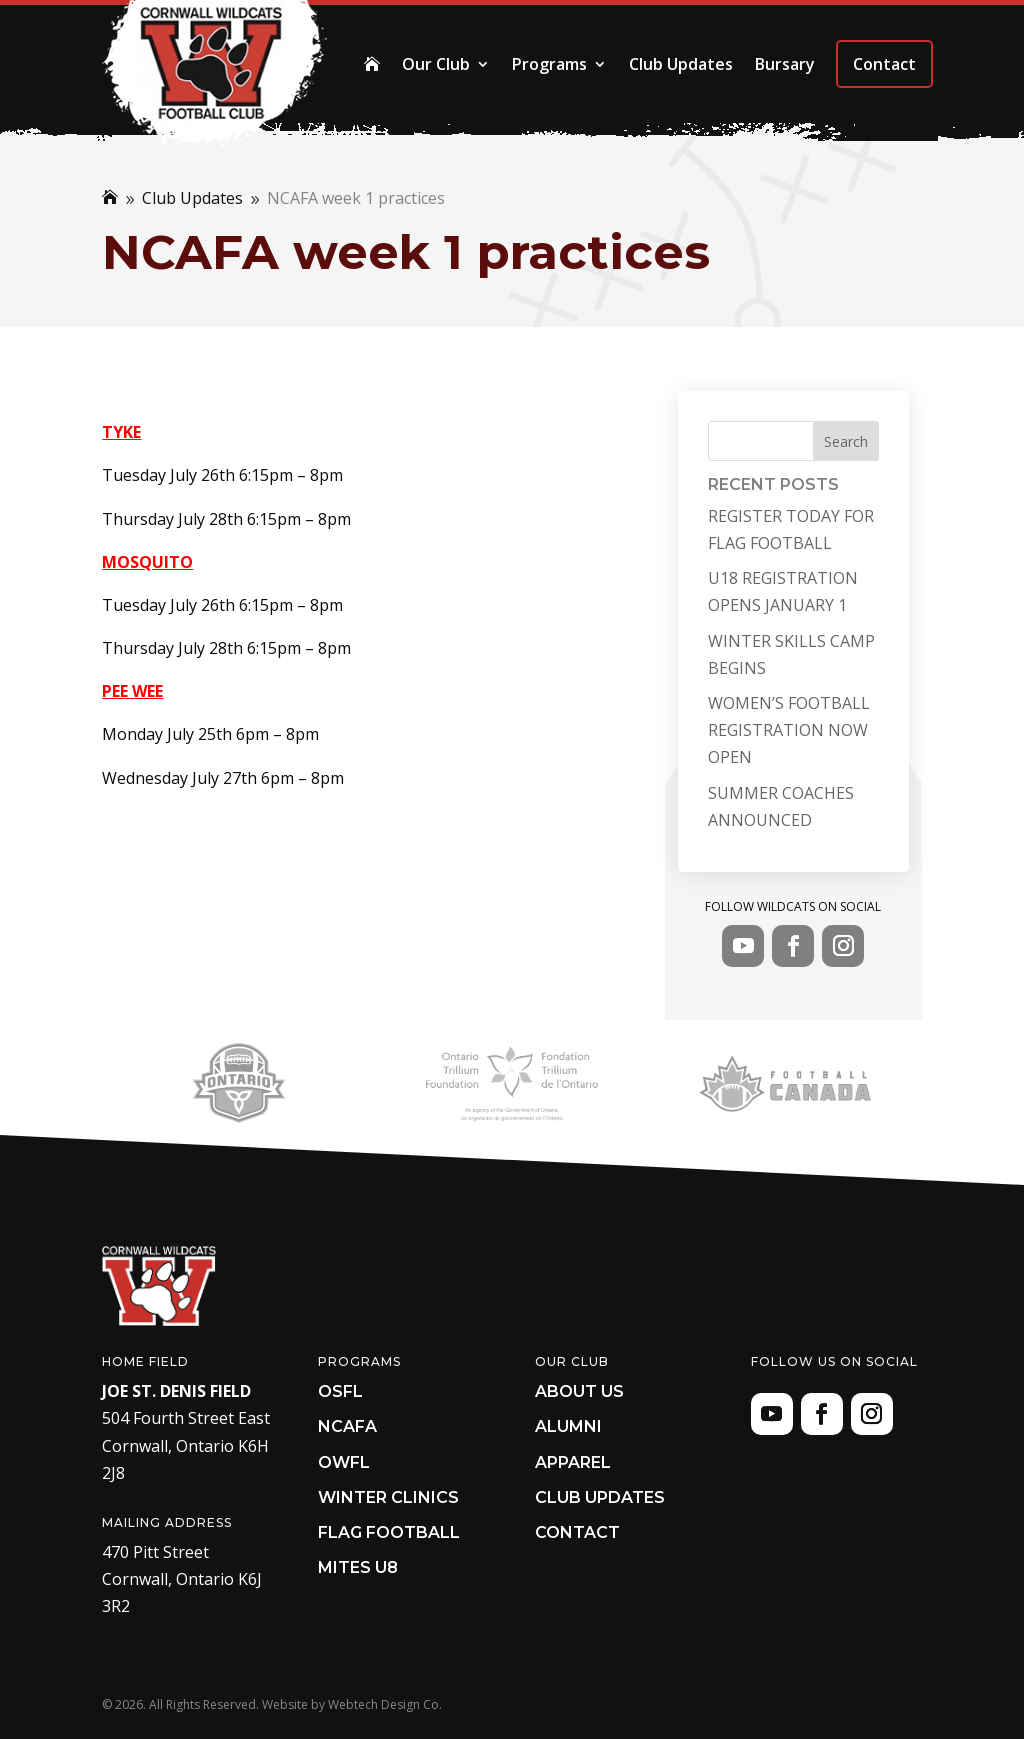 This screenshot has height=1739, width=1024. I want to click on Webtech Design Co., so click(385, 1704).